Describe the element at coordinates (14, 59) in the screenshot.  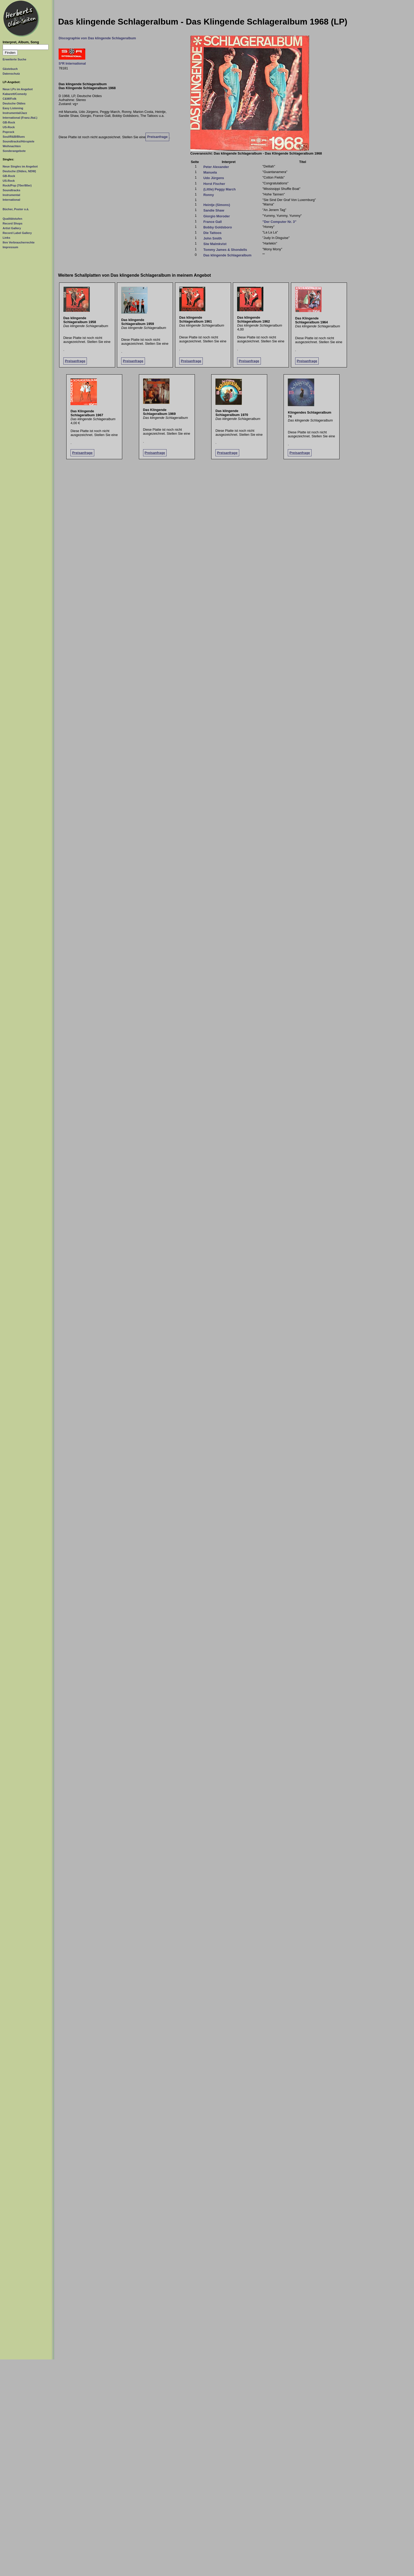
I see `Erweiterte Suche` at that location.